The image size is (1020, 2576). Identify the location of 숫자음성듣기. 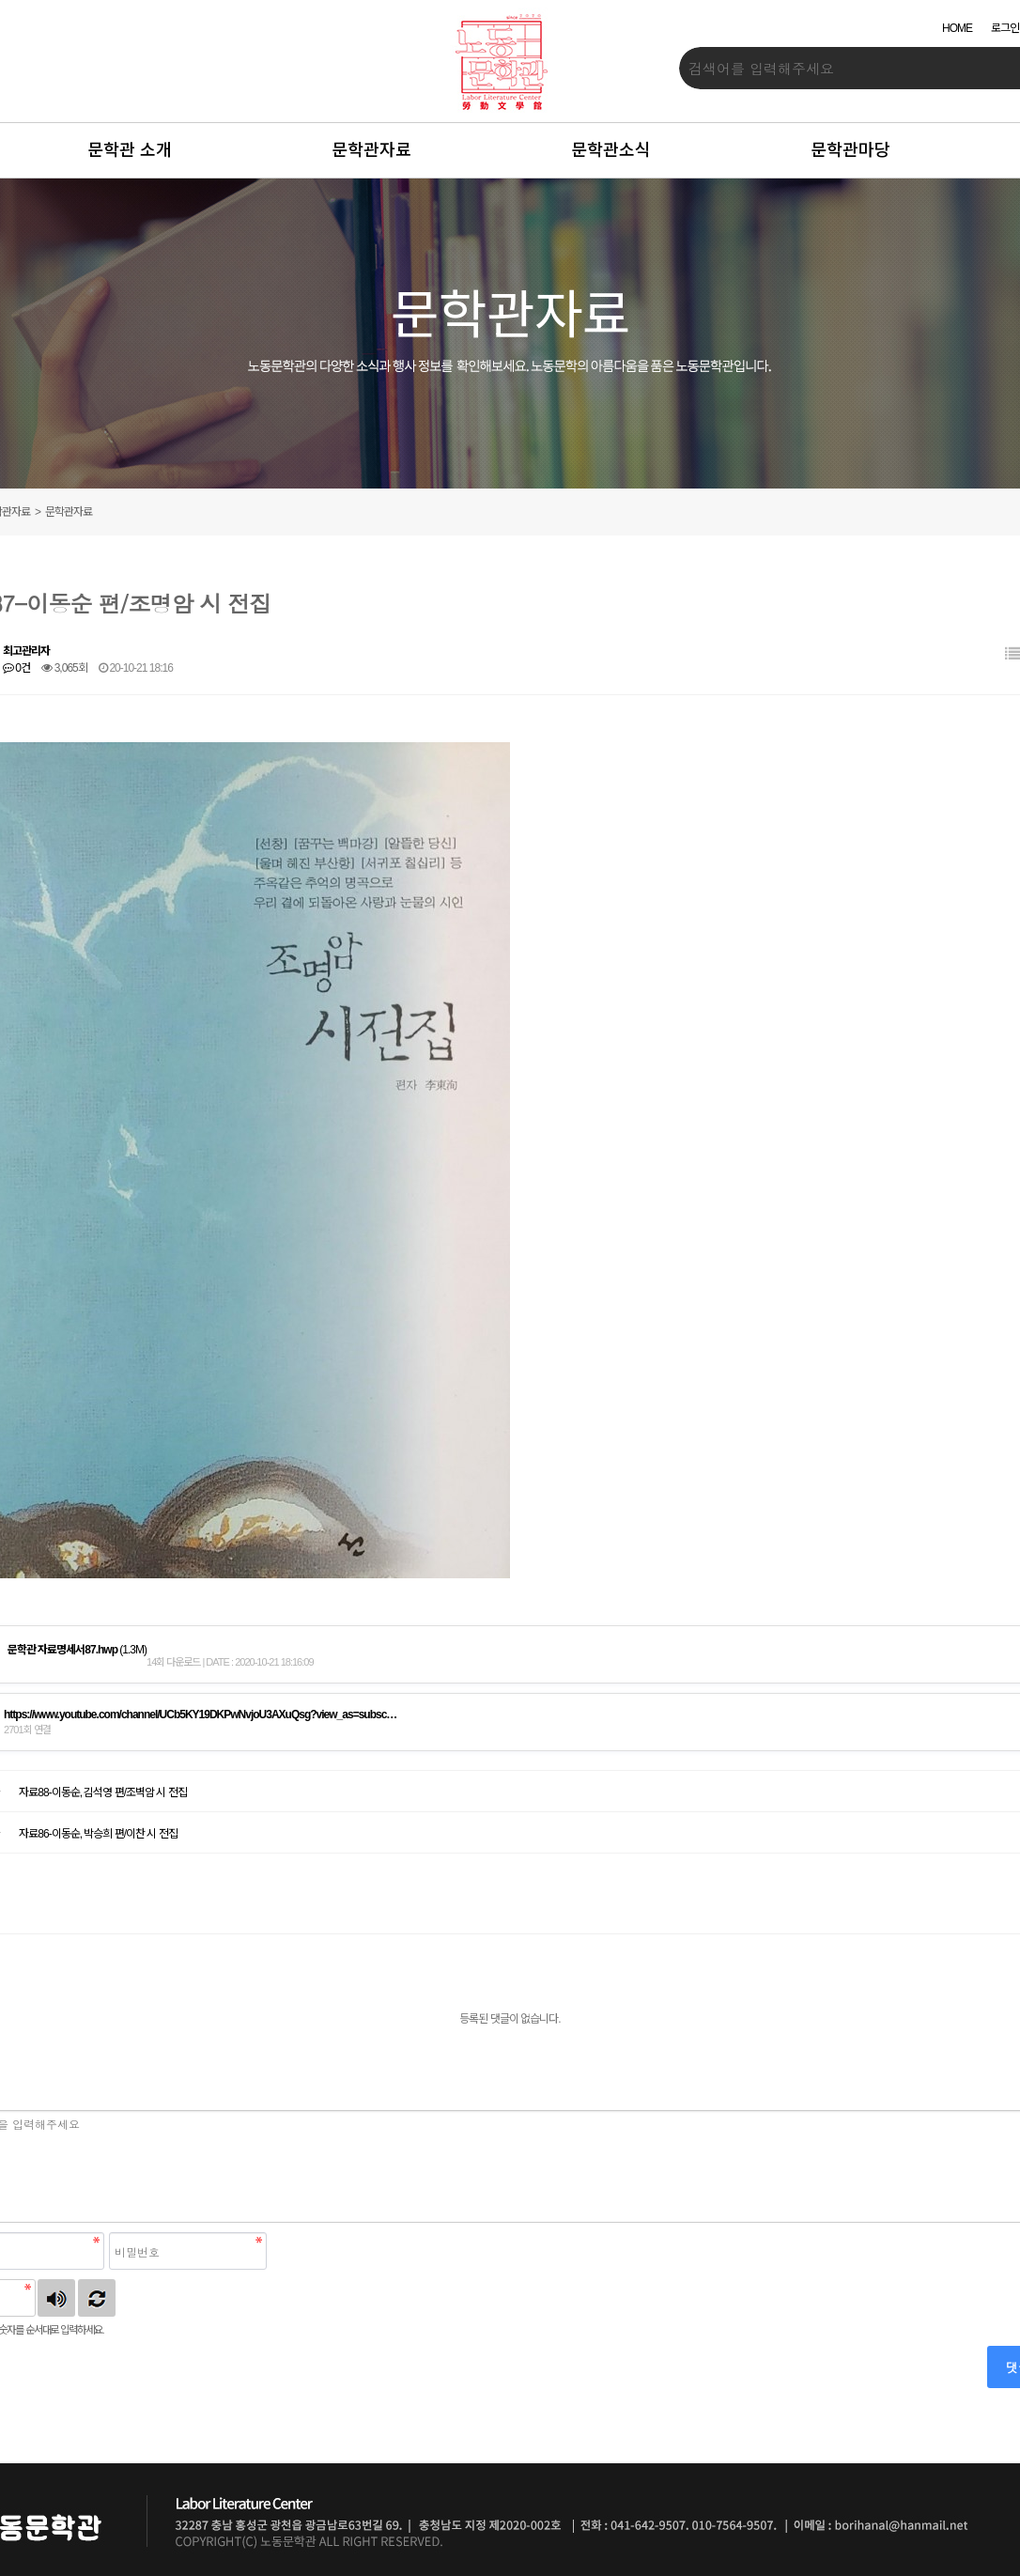
(56, 2298).